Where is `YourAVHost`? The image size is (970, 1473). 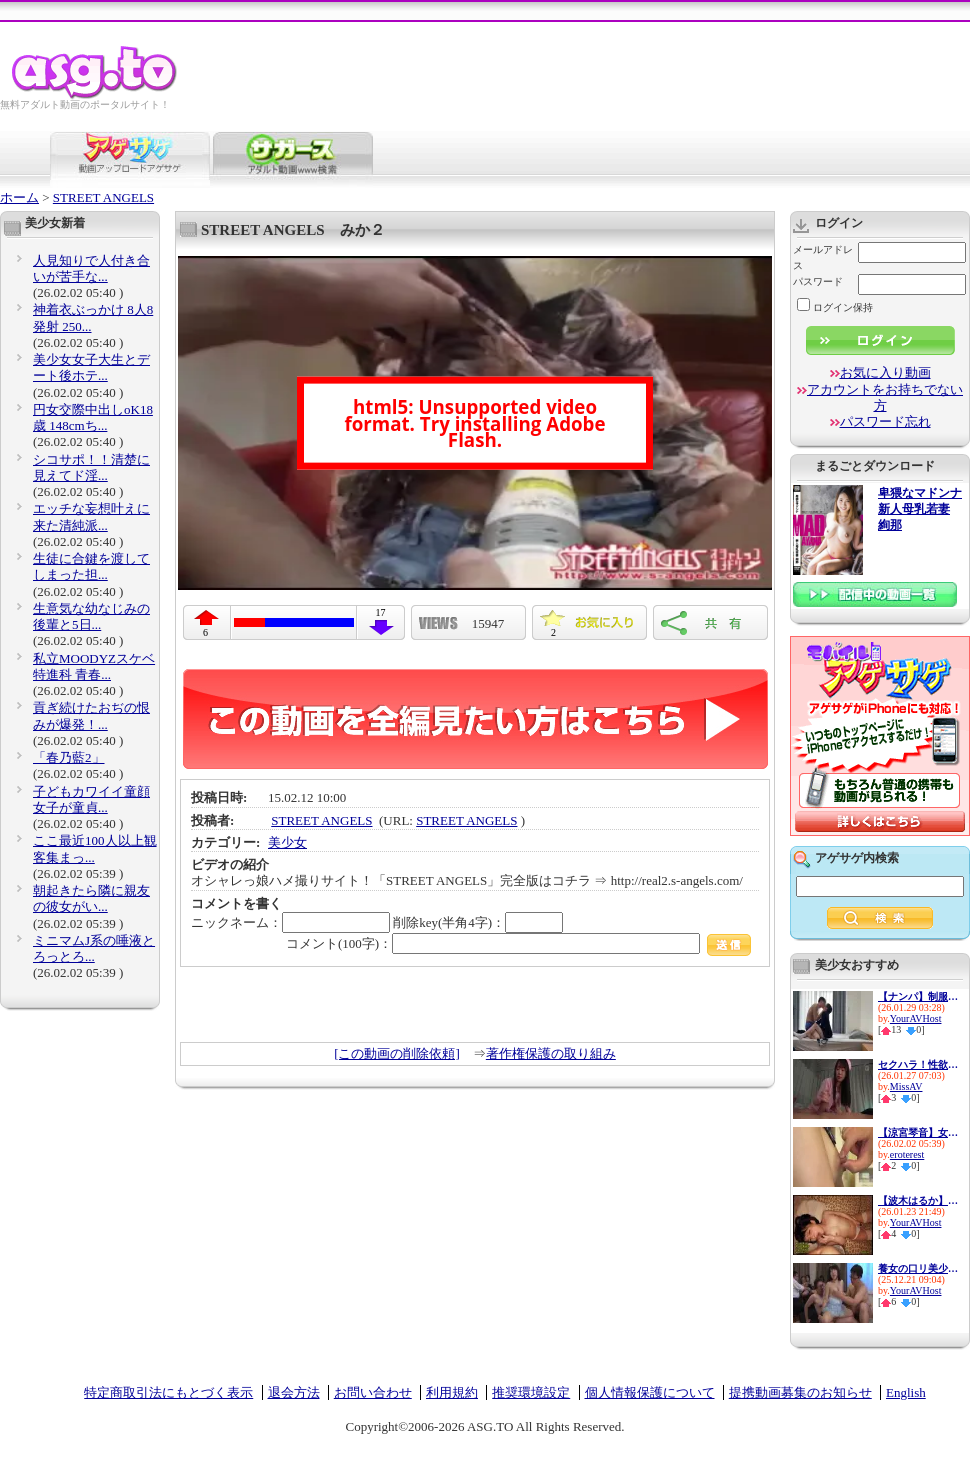
YourAVHost is located at coordinates (916, 1018).